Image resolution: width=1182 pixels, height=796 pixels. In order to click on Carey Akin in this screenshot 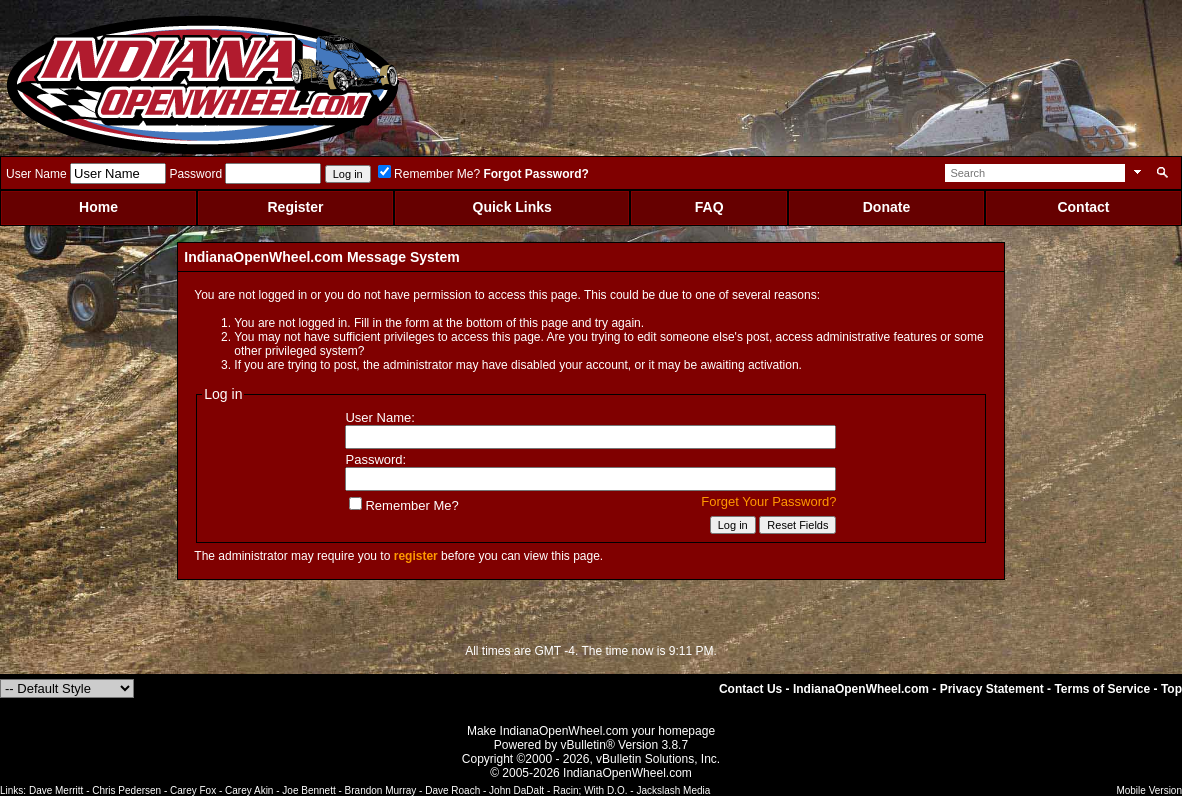, I will do `click(249, 790)`.